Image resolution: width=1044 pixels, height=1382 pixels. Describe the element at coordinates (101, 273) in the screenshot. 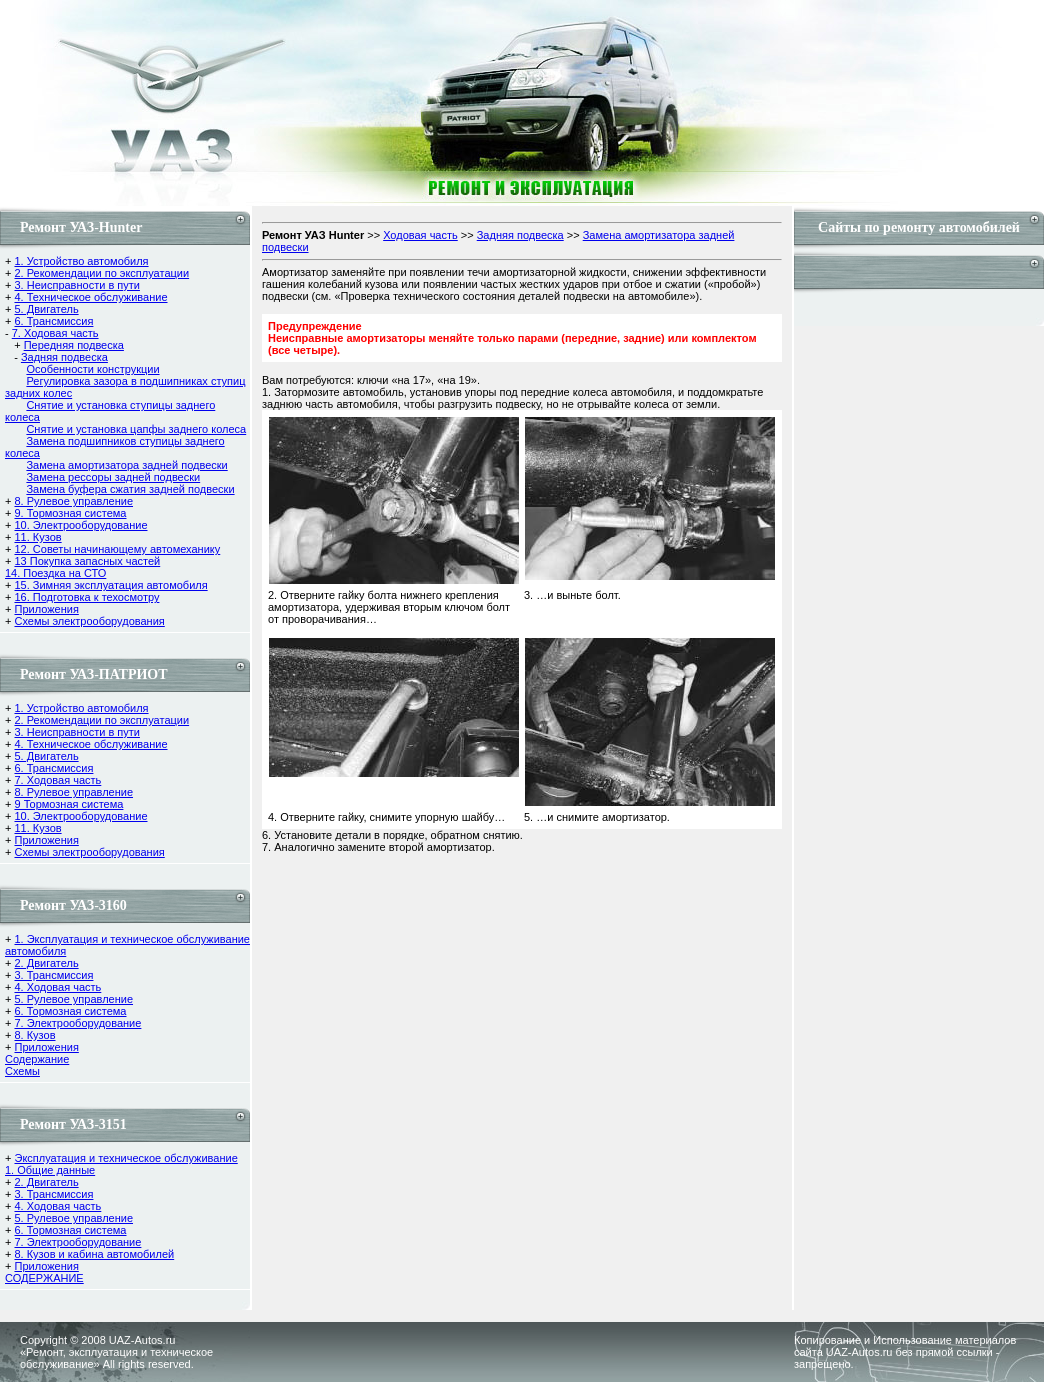

I see `2. Рекомендации по эксплуатации` at that location.